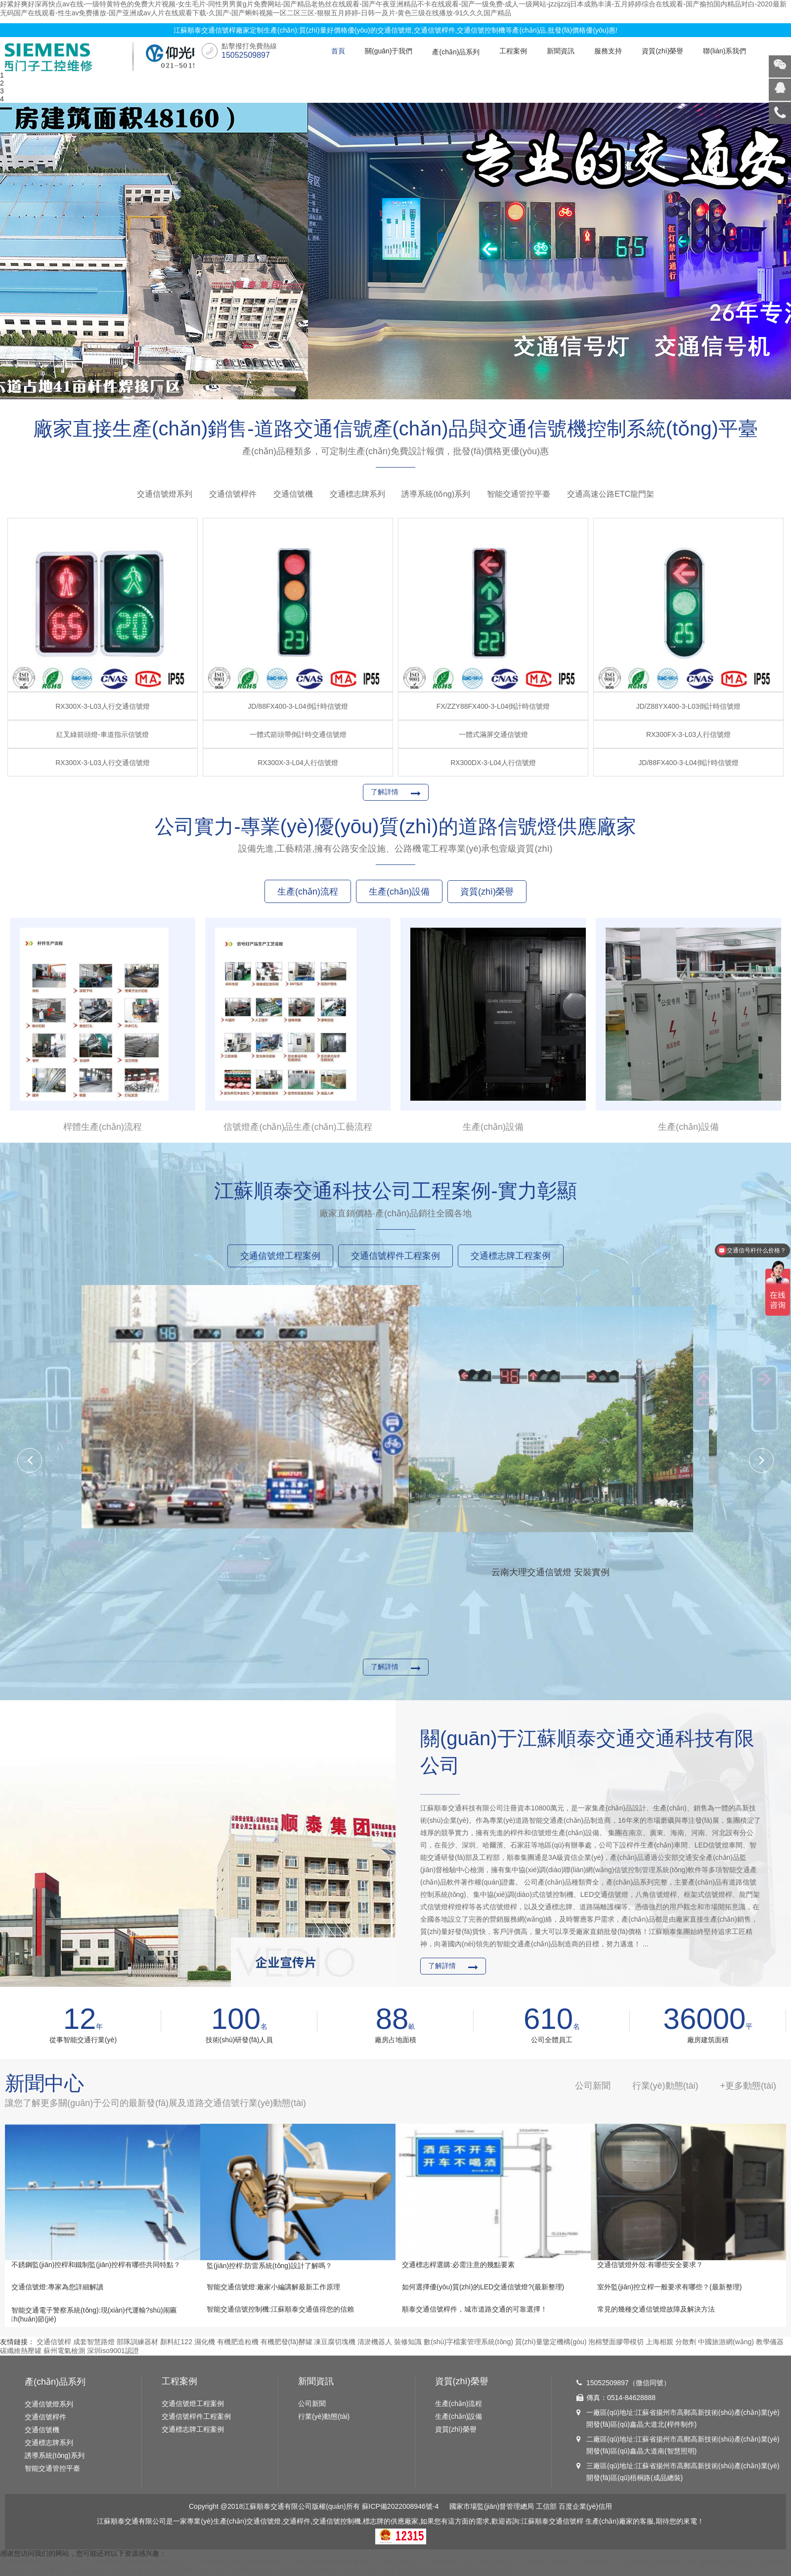 Image resolution: width=791 pixels, height=2576 pixels. What do you see at coordinates (384, 792) in the screenshot?
I see `了解詳情` at bounding box center [384, 792].